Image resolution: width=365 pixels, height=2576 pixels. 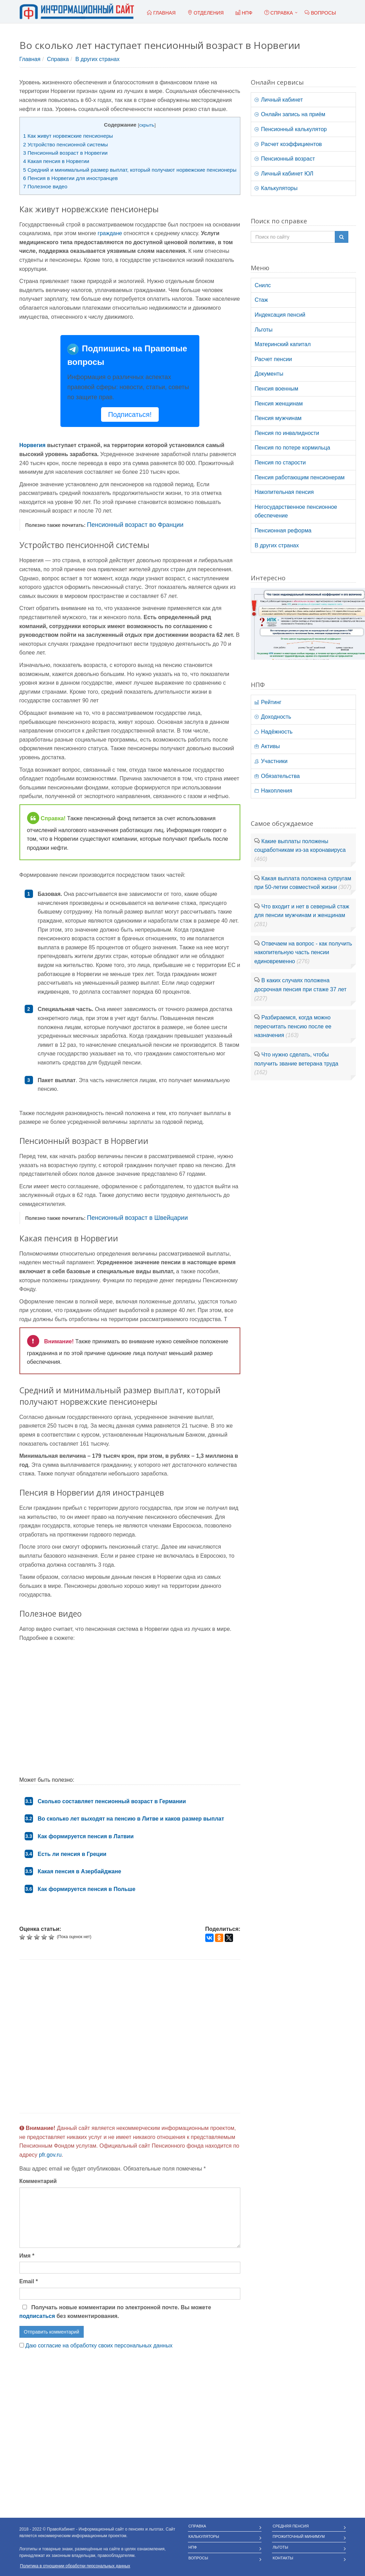 What do you see at coordinates (129, 414) in the screenshot?
I see `Подписаться!` at bounding box center [129, 414].